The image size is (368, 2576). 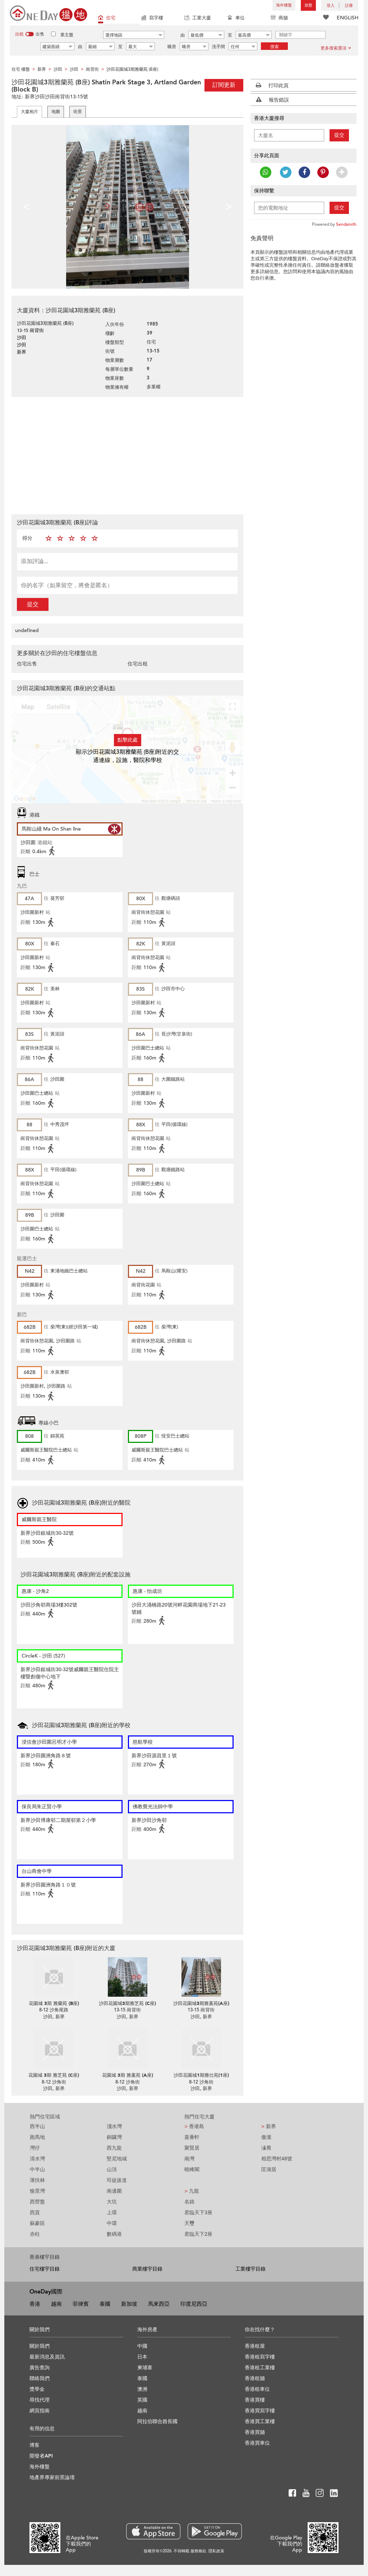 What do you see at coordinates (201, 2075) in the screenshot?
I see `沙田花園城1期雅仕苑(1座)` at bounding box center [201, 2075].